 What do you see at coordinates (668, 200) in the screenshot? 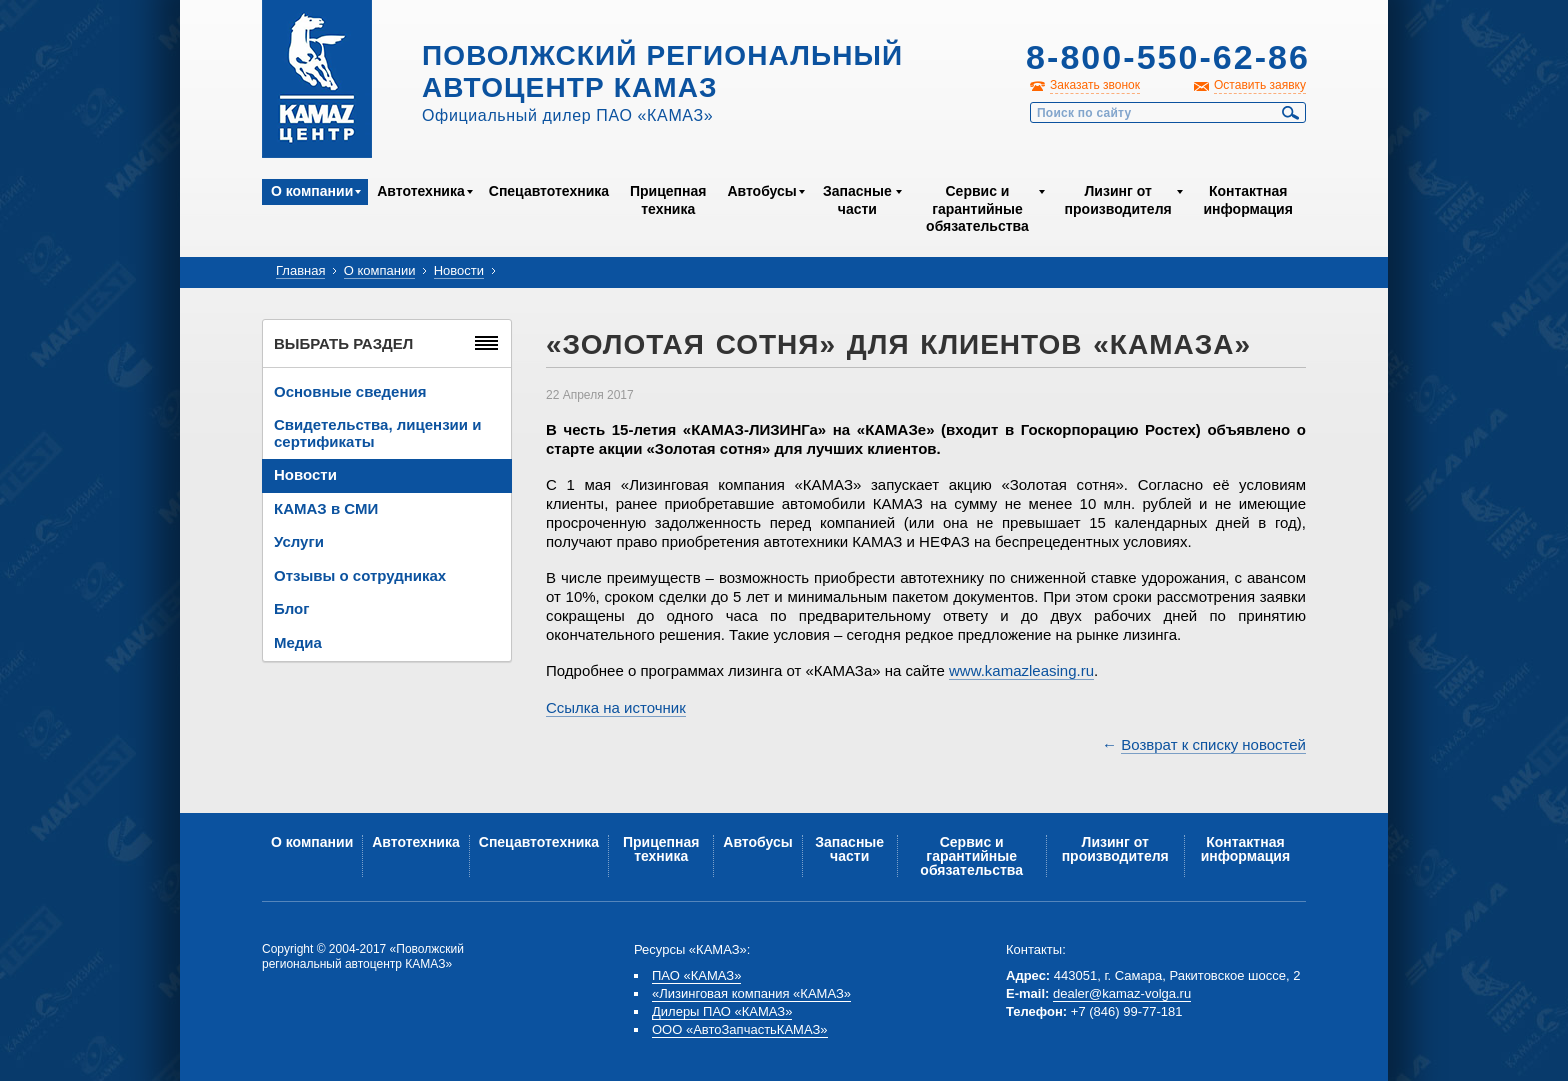
I see `Прицепная техника` at bounding box center [668, 200].